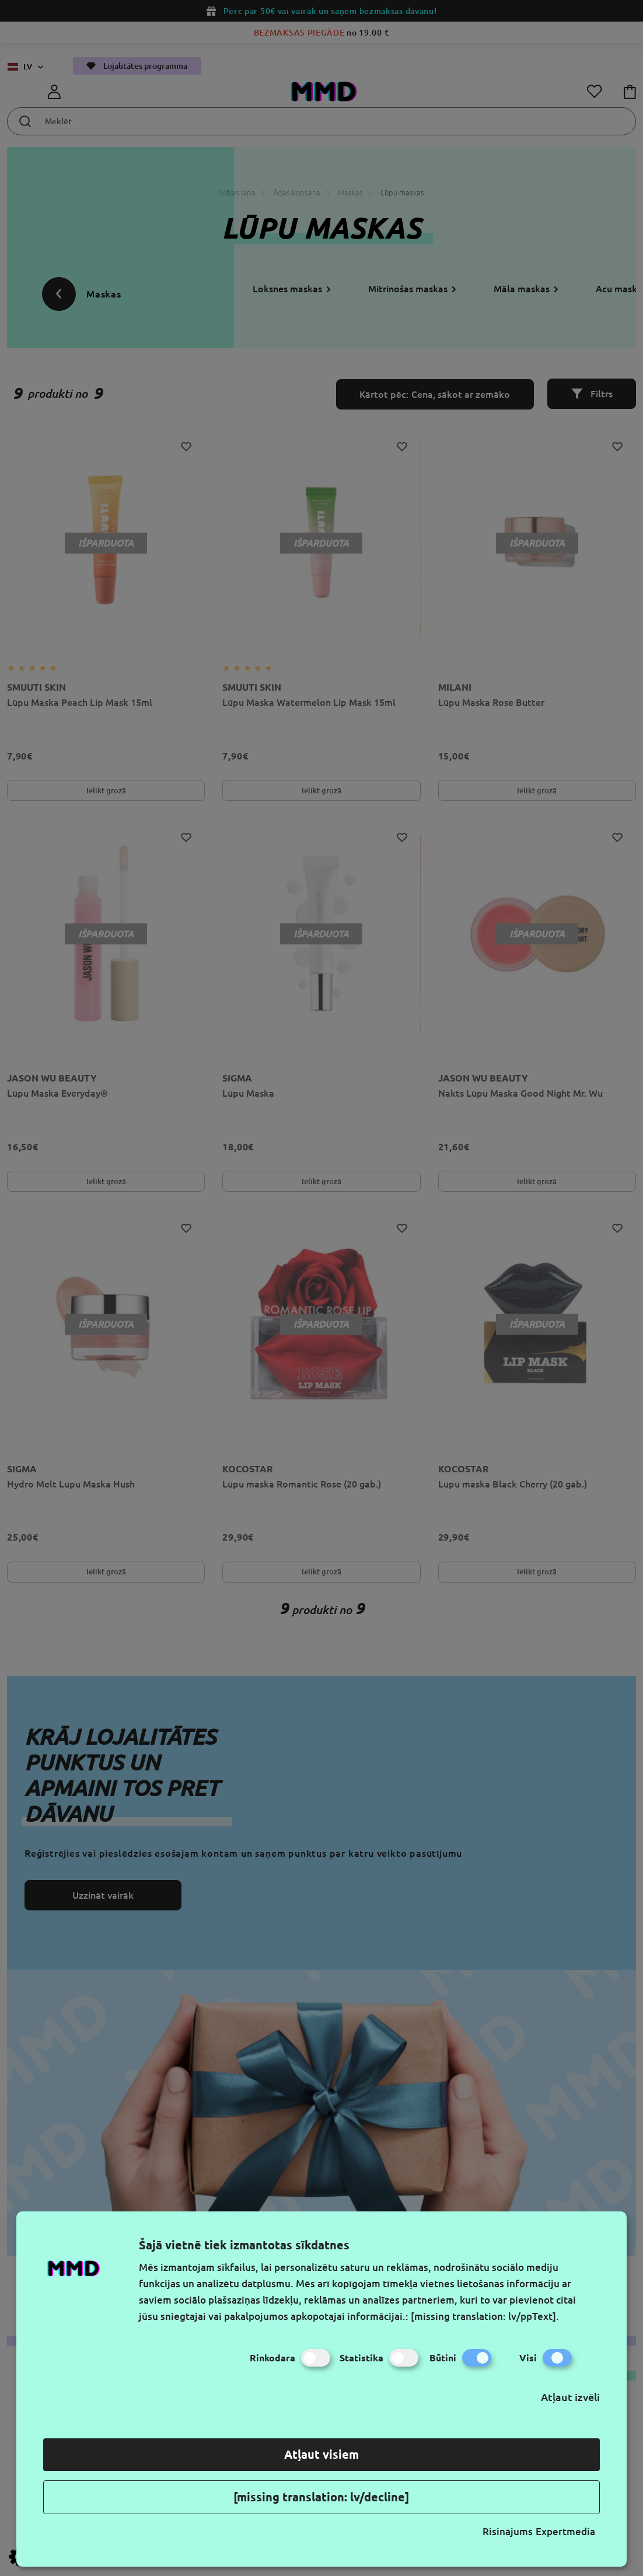  What do you see at coordinates (485, 2316) in the screenshot?
I see `[missing translation: lv/ppText].` at bounding box center [485, 2316].